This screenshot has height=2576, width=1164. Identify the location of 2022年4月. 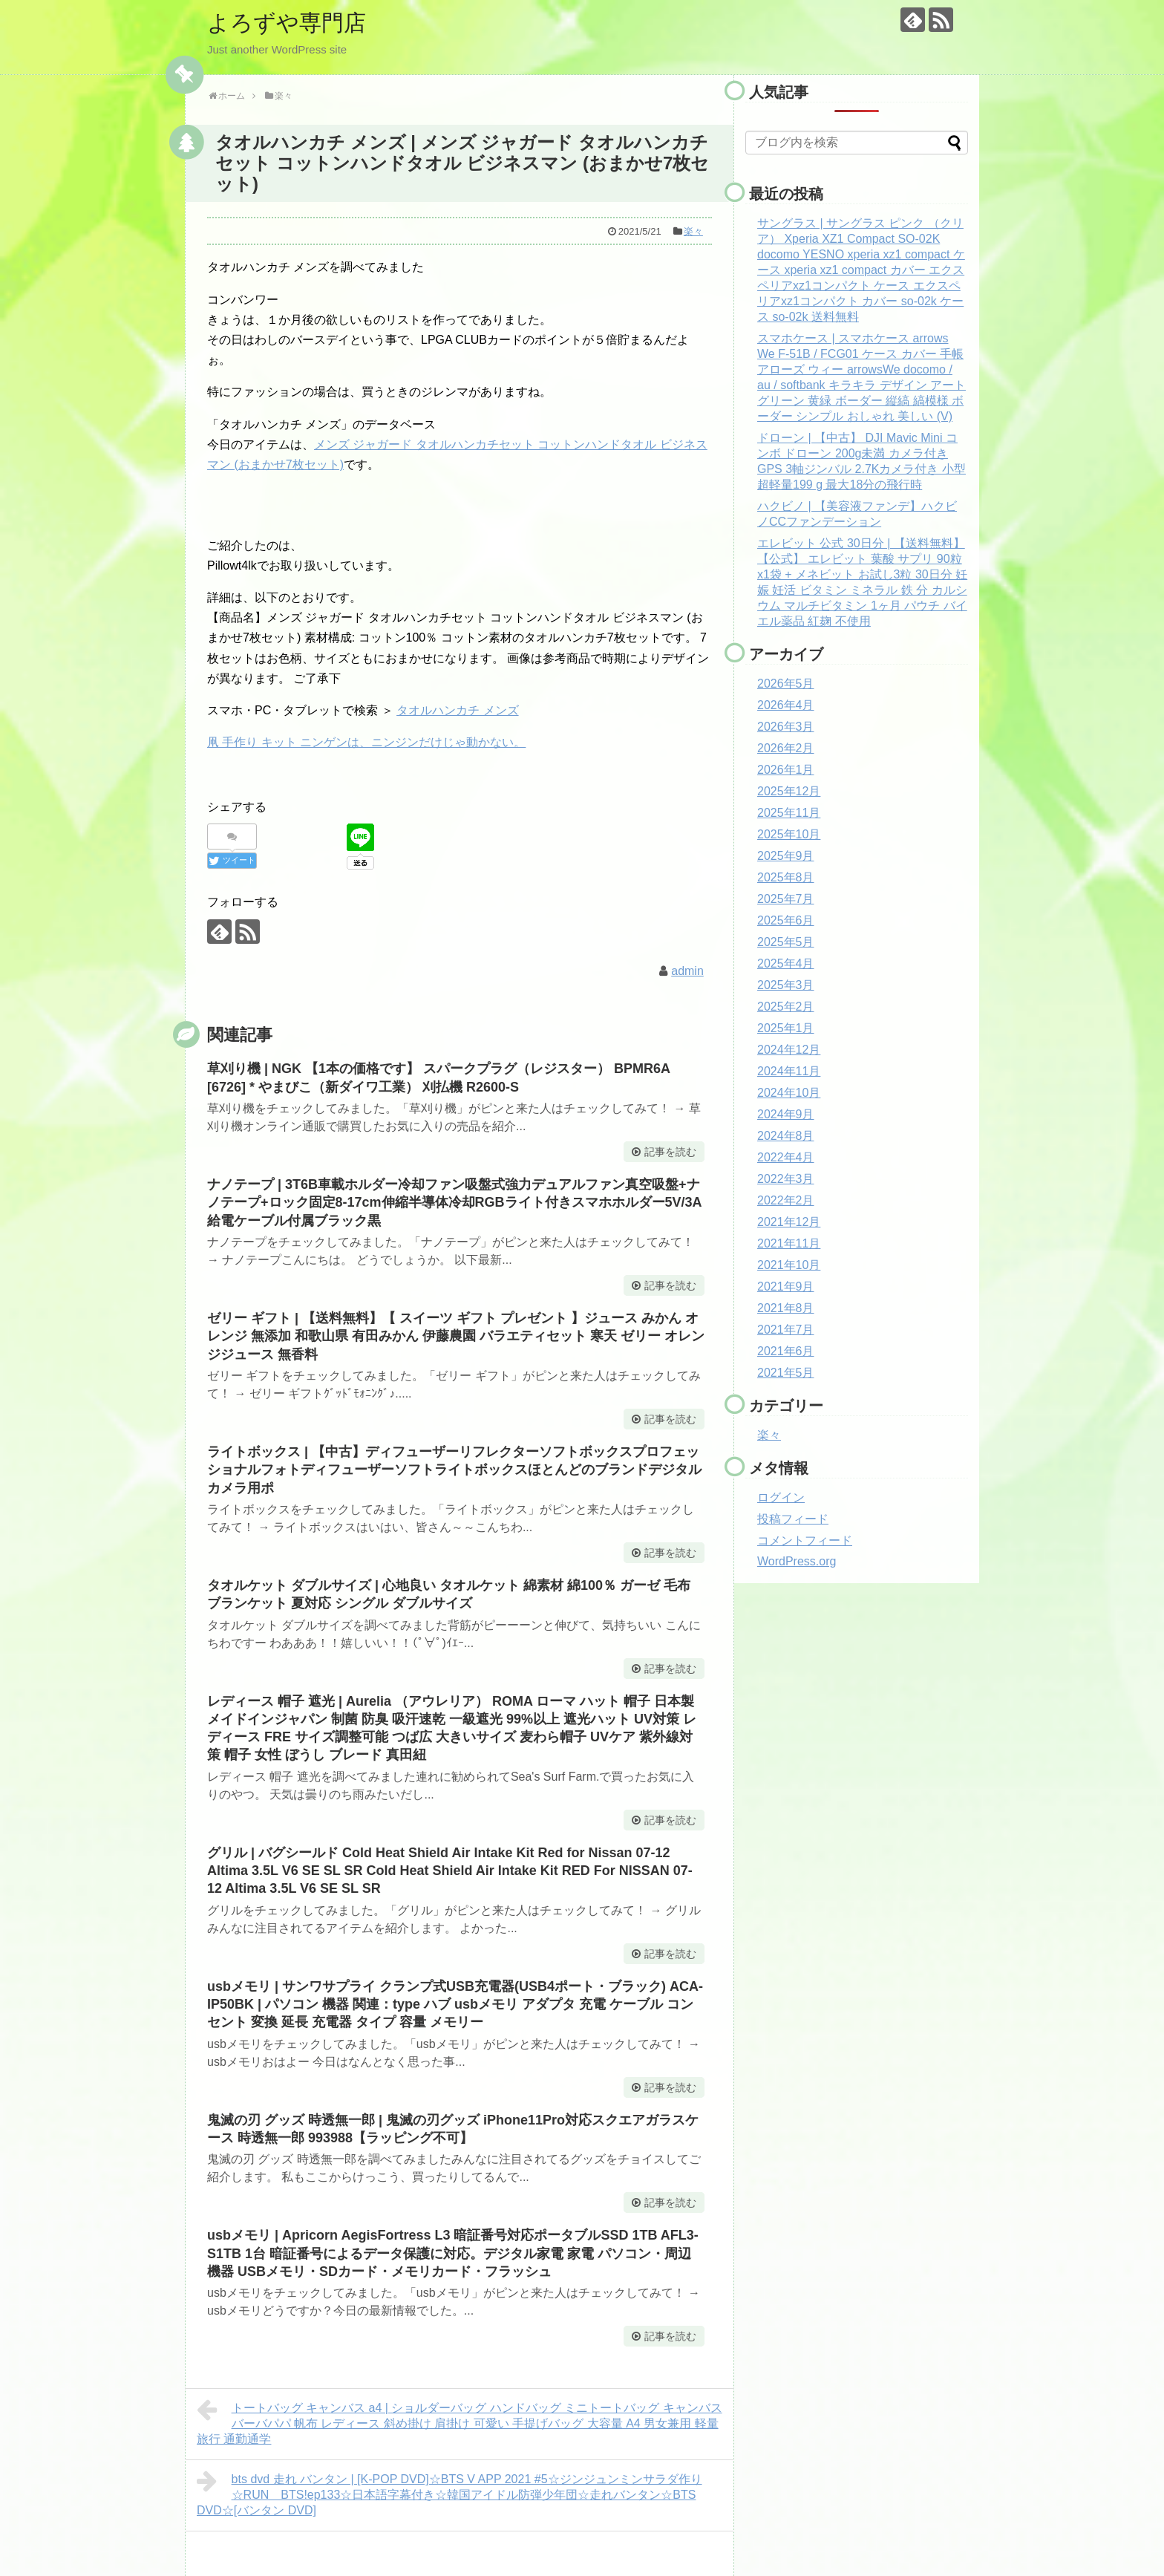
(785, 1157).